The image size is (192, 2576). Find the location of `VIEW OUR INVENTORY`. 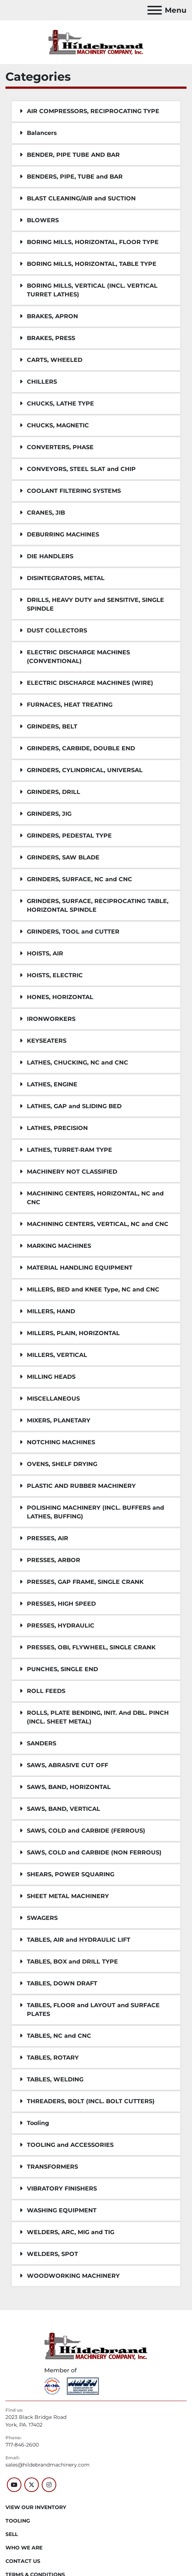

VIEW OUR INVENTORY is located at coordinates (35, 2507).